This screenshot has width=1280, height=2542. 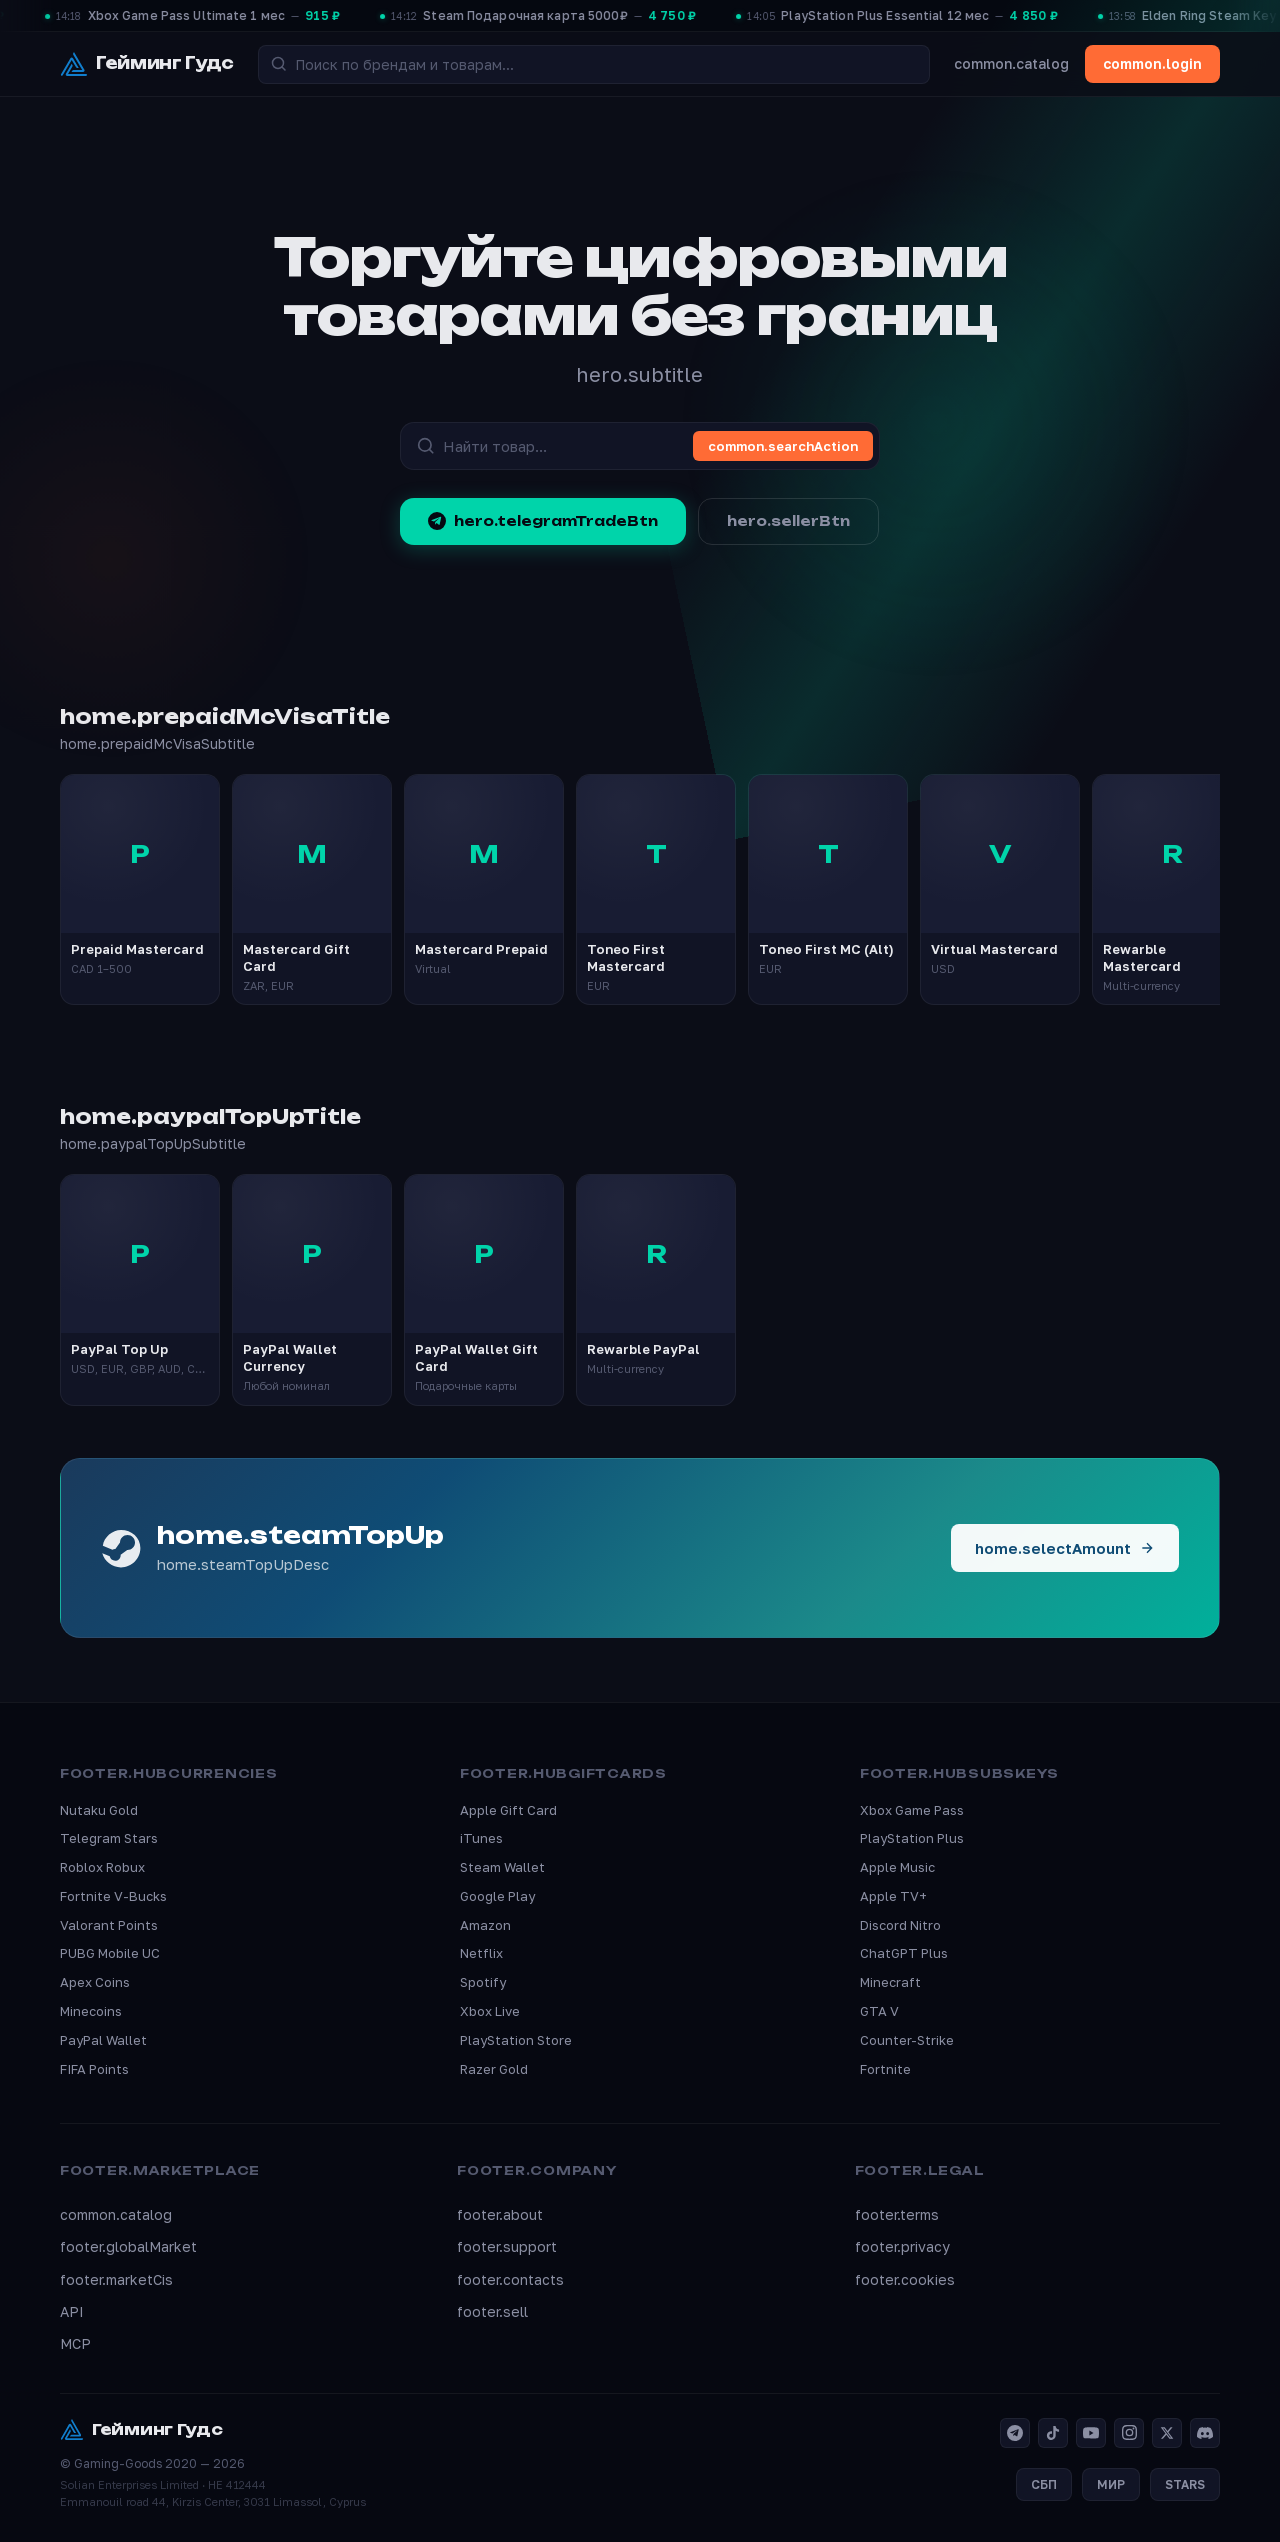 I want to click on footer.privacy, so click(x=902, y=2246).